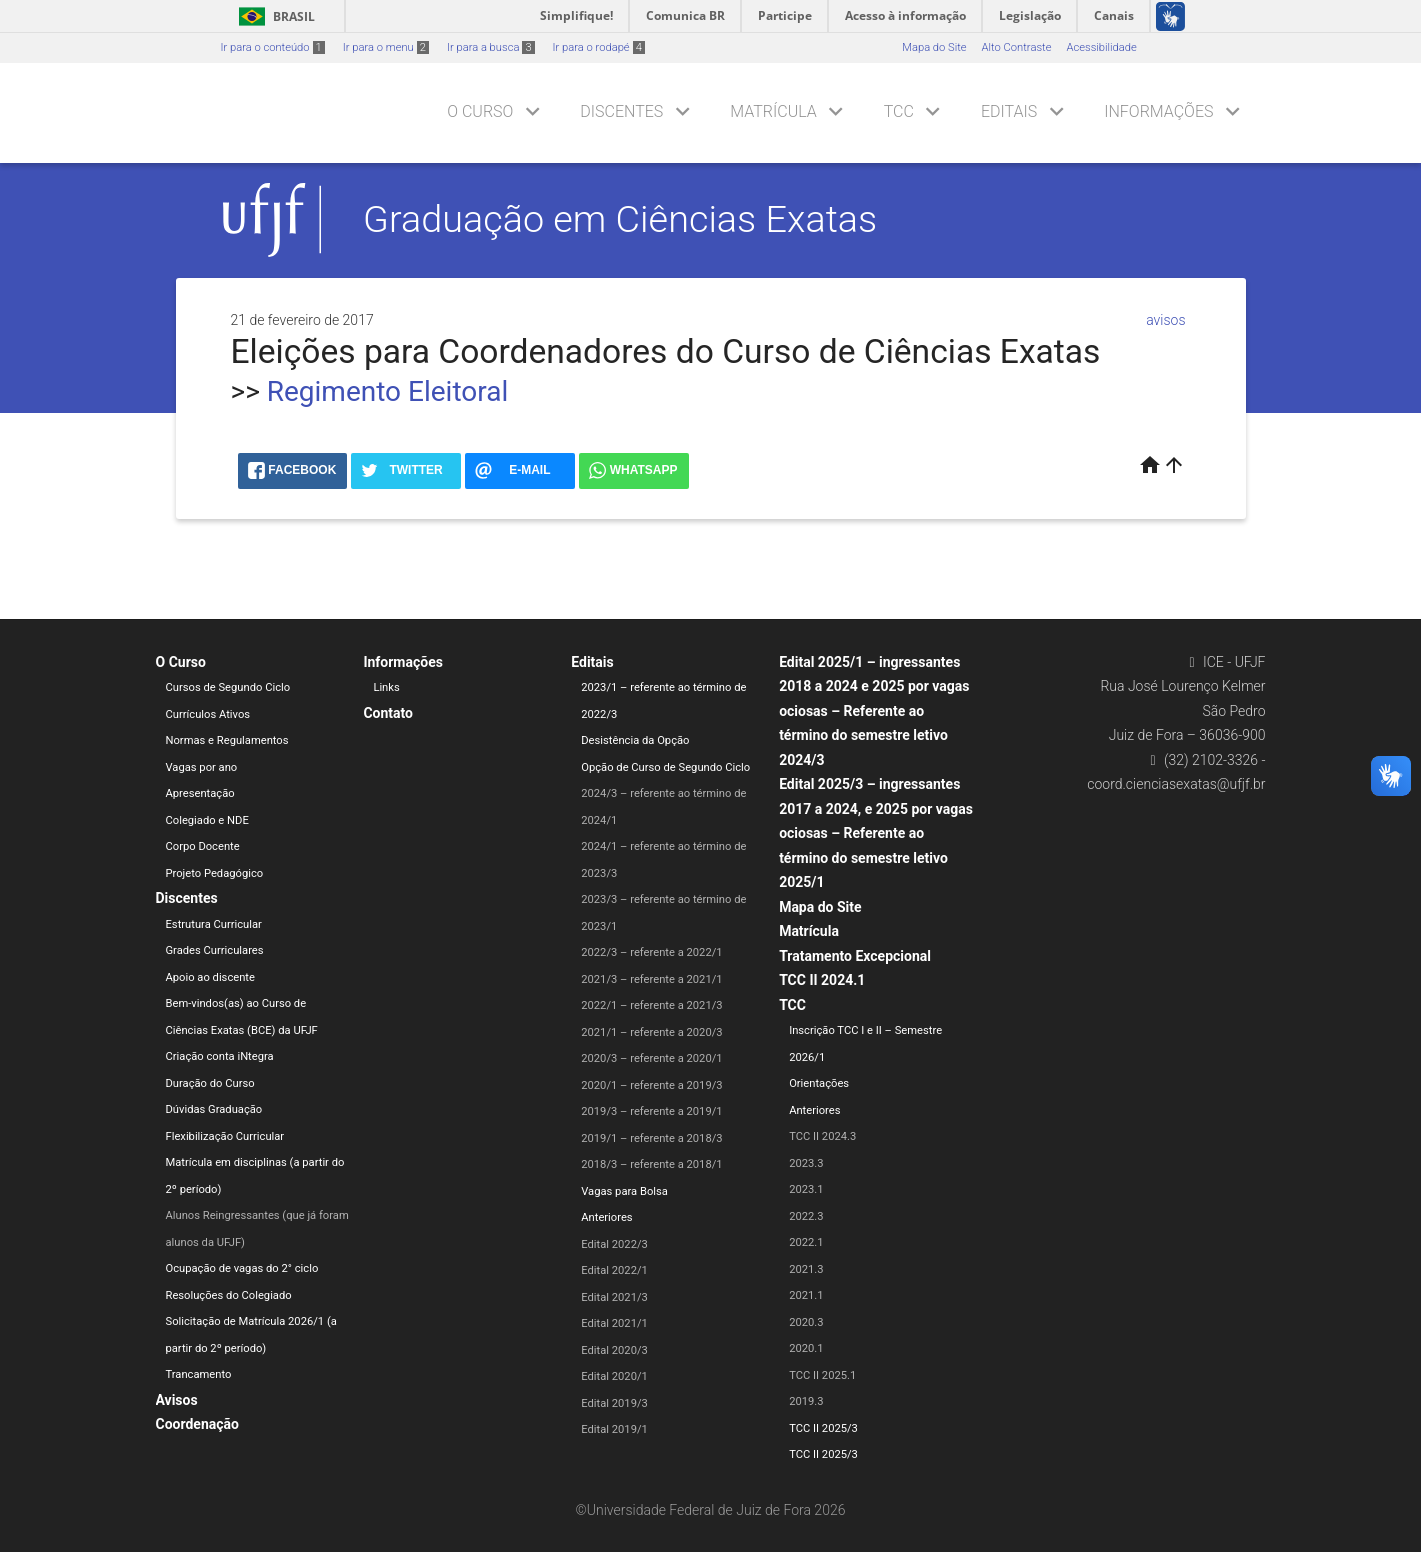 This screenshot has height=1552, width=1421. What do you see at coordinates (220, 1056) in the screenshot?
I see `Criação conta iNtegra` at bounding box center [220, 1056].